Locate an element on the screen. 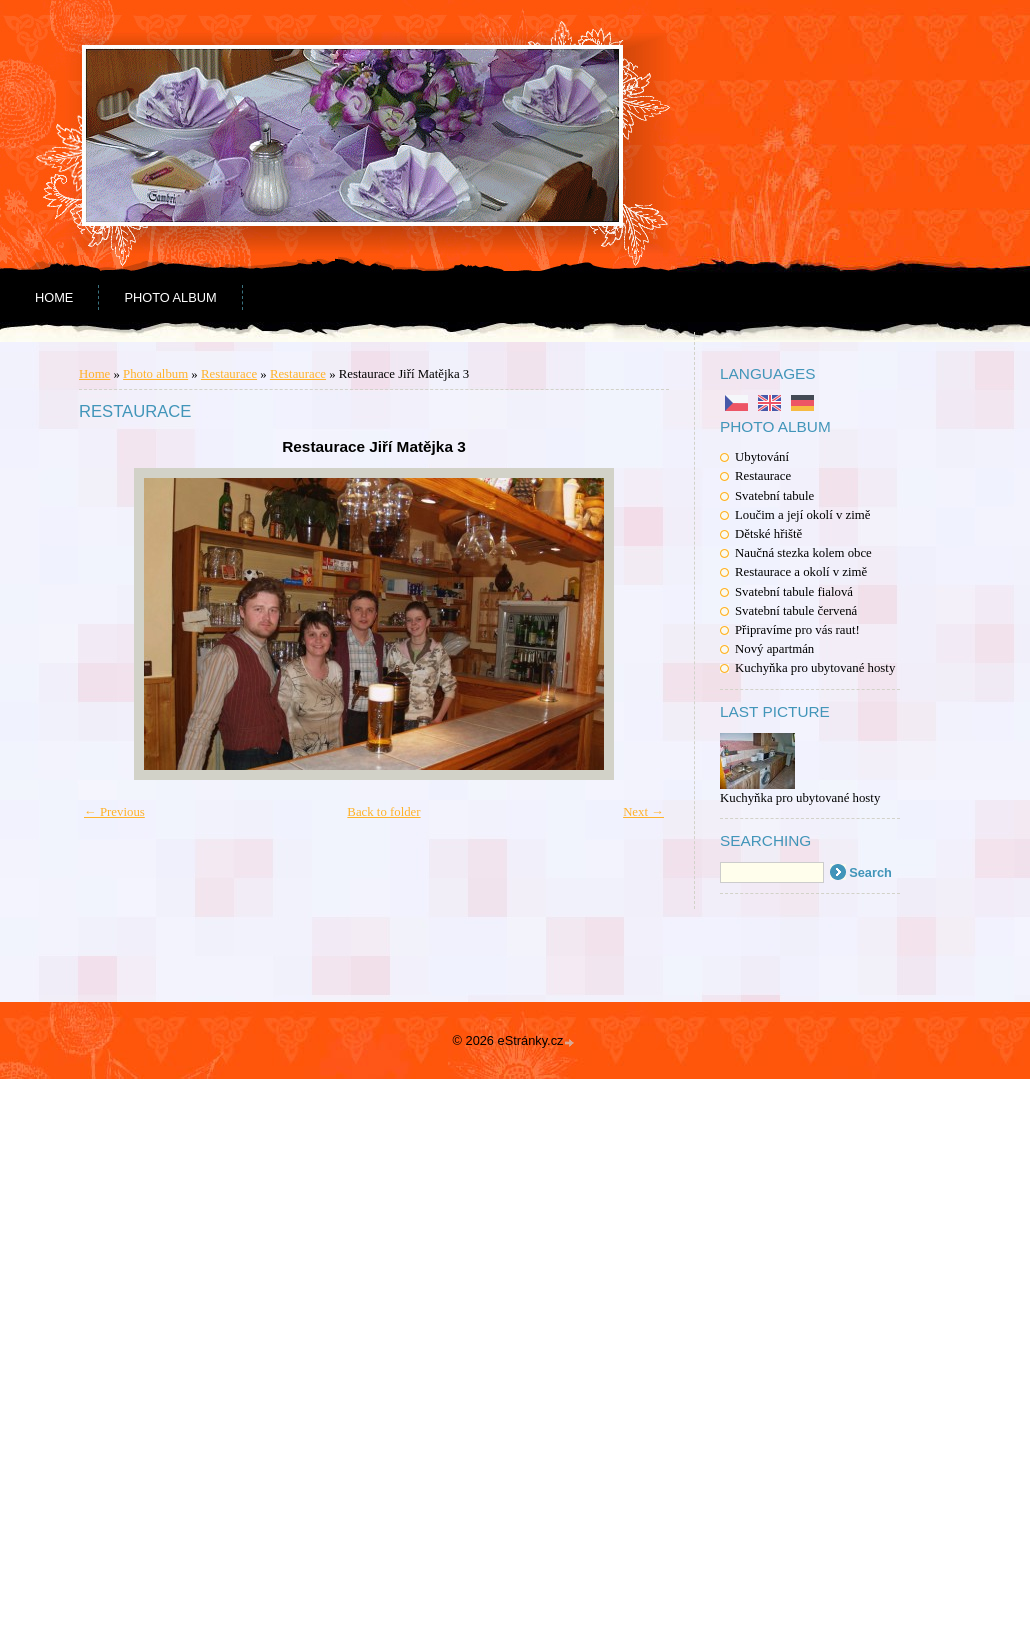 The width and height of the screenshot is (1030, 1646). Next → is located at coordinates (643, 812).